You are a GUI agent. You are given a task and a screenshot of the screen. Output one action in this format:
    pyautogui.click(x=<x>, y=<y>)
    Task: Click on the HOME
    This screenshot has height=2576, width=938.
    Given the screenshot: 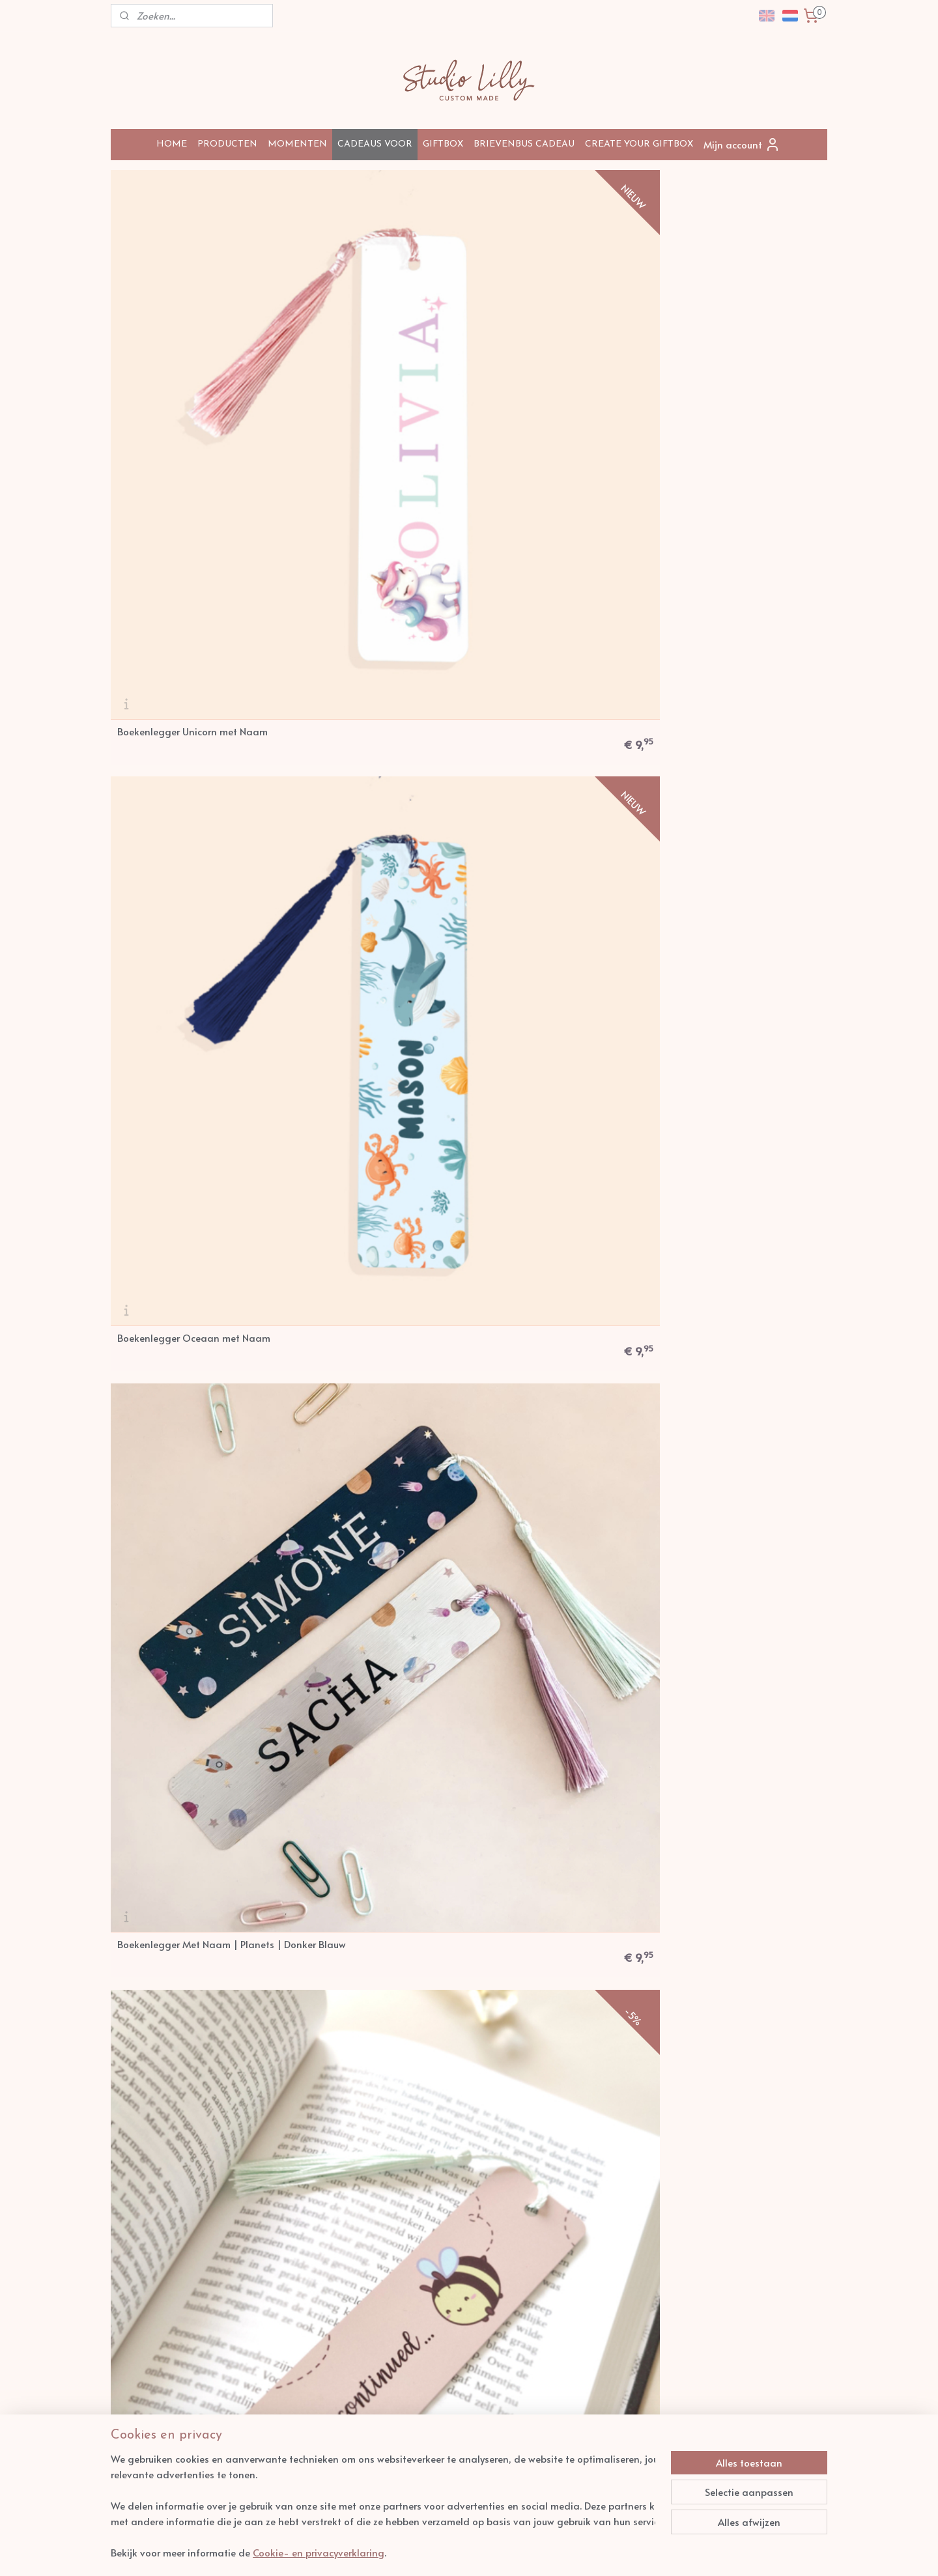 What is the action you would take?
    pyautogui.click(x=171, y=144)
    